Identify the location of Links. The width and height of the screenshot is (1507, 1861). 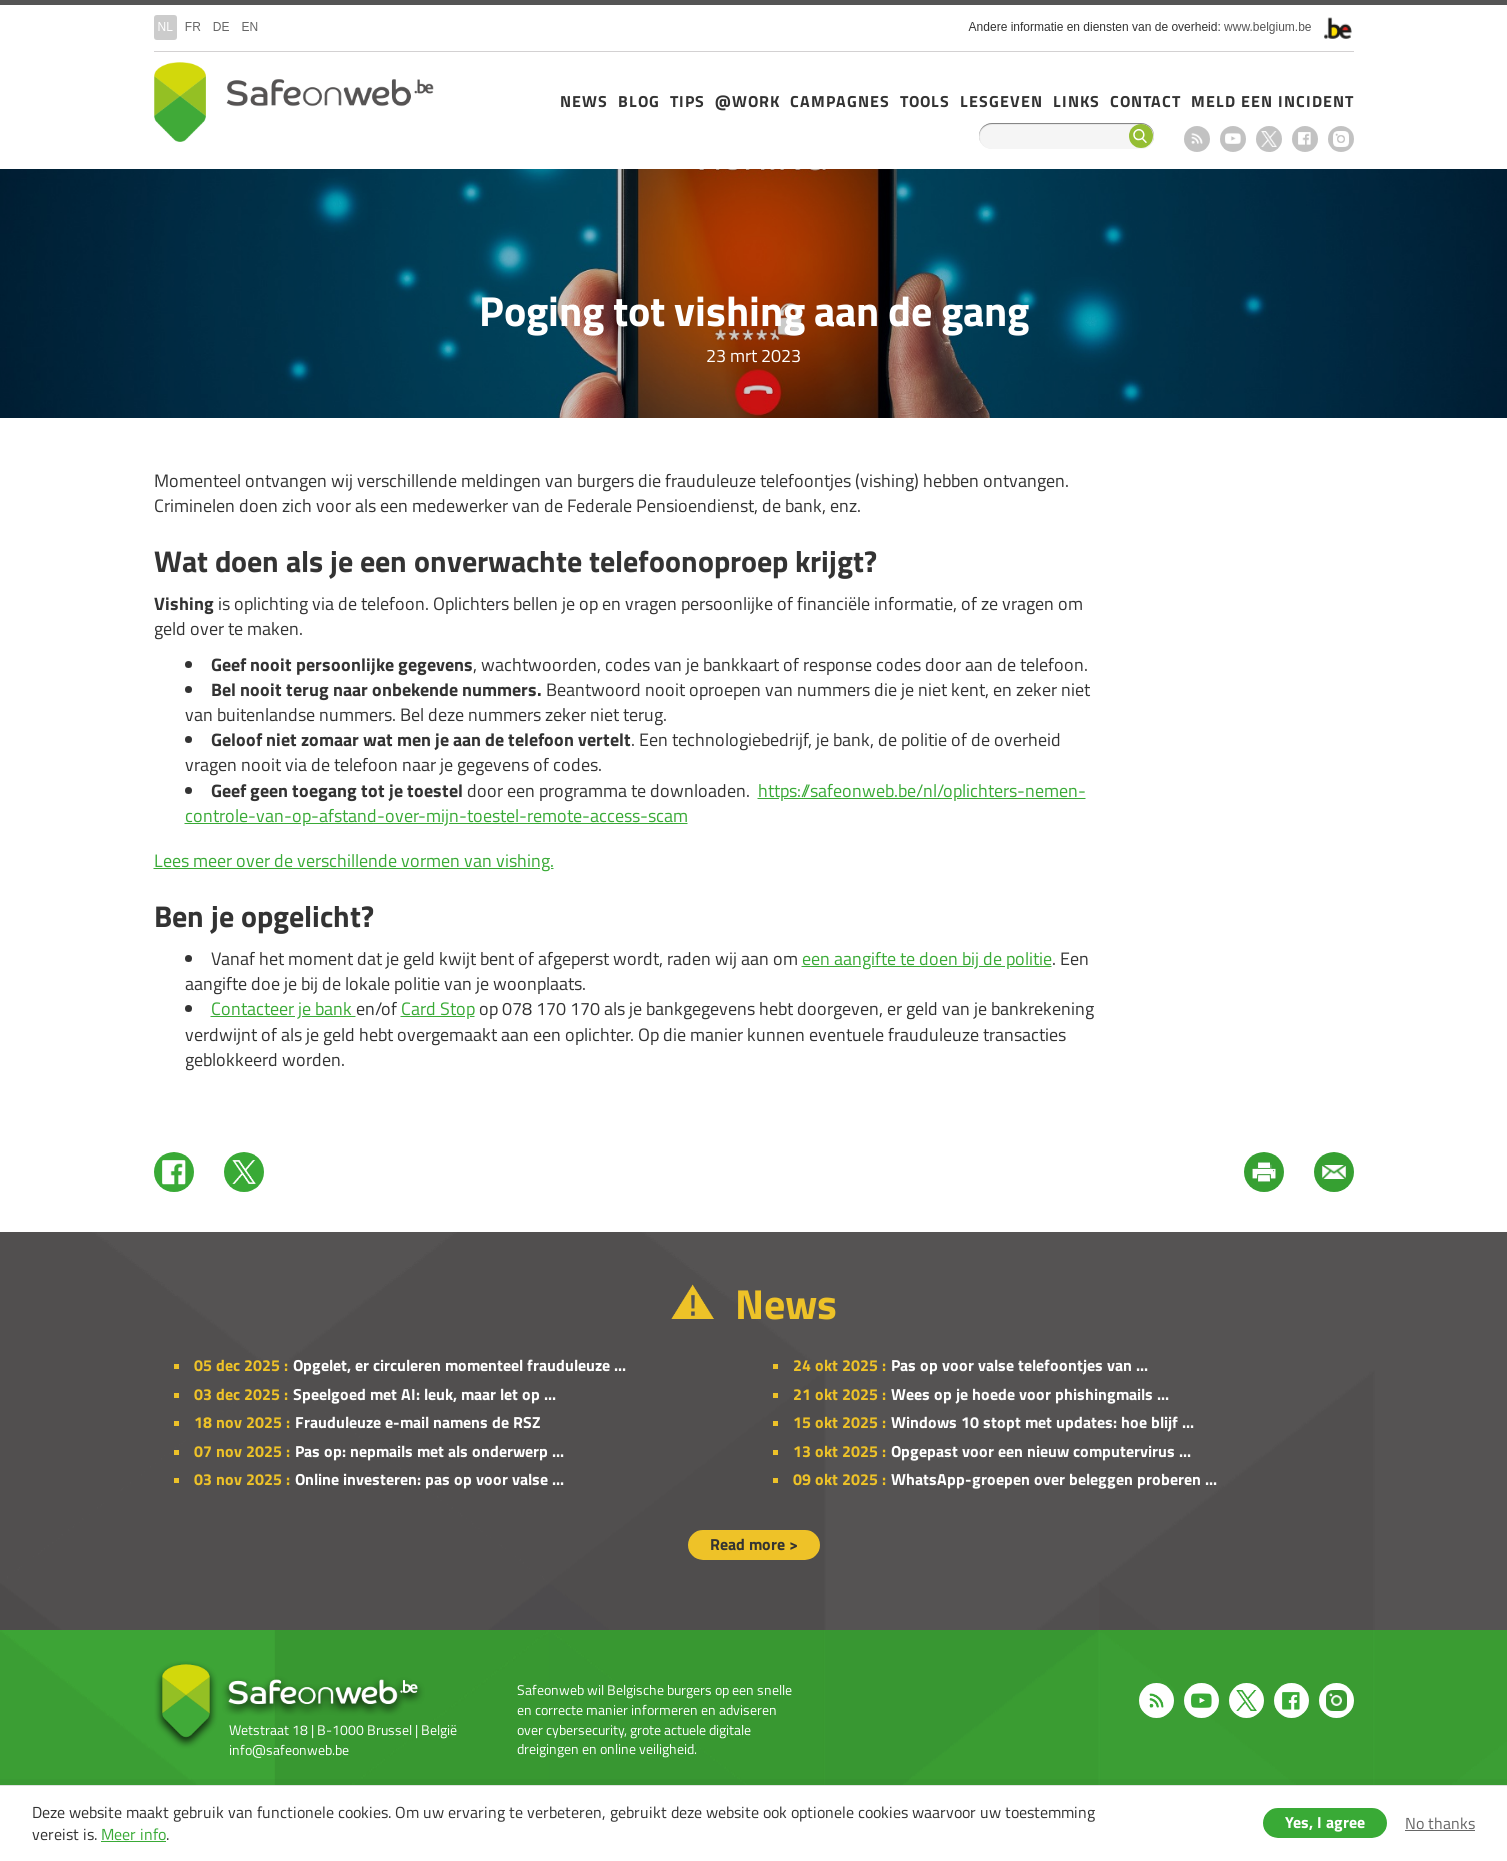
(1076, 101).